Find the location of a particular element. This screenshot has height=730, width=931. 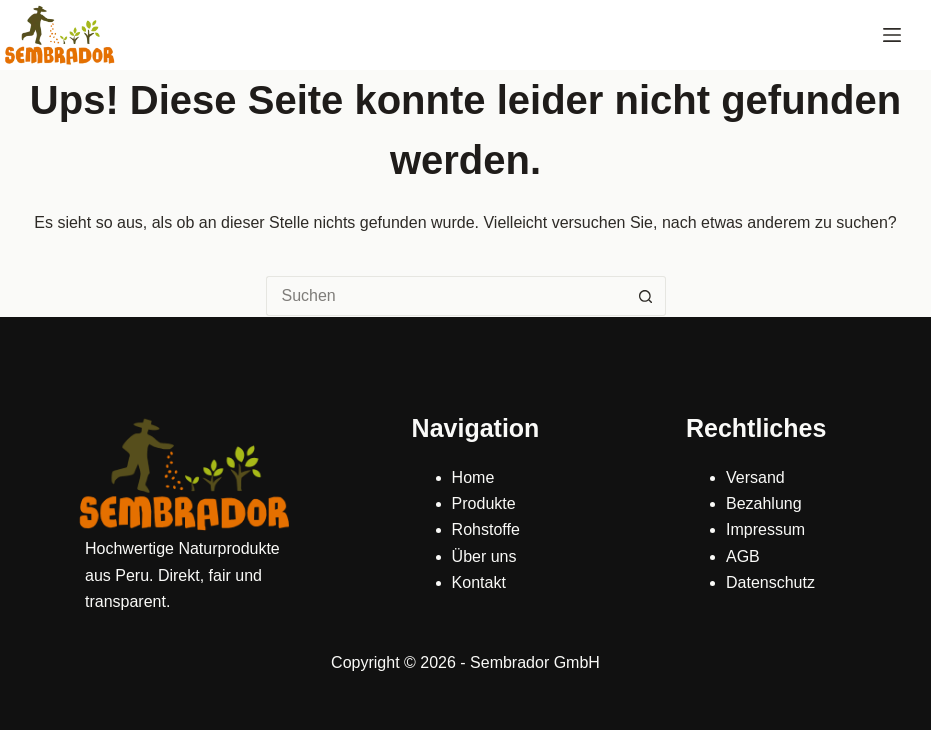

Rohstoffe is located at coordinates (486, 529).